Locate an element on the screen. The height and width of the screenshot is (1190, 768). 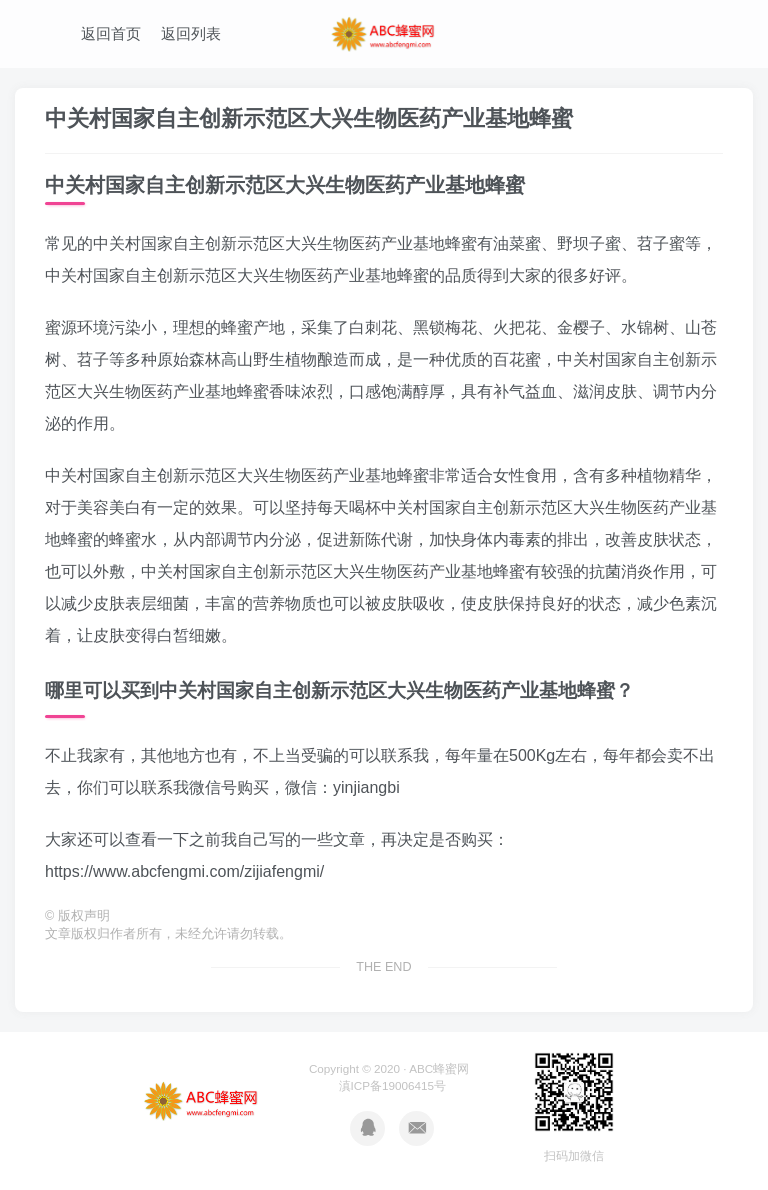
ABC蜂蜜网 is located at coordinates (439, 1068).